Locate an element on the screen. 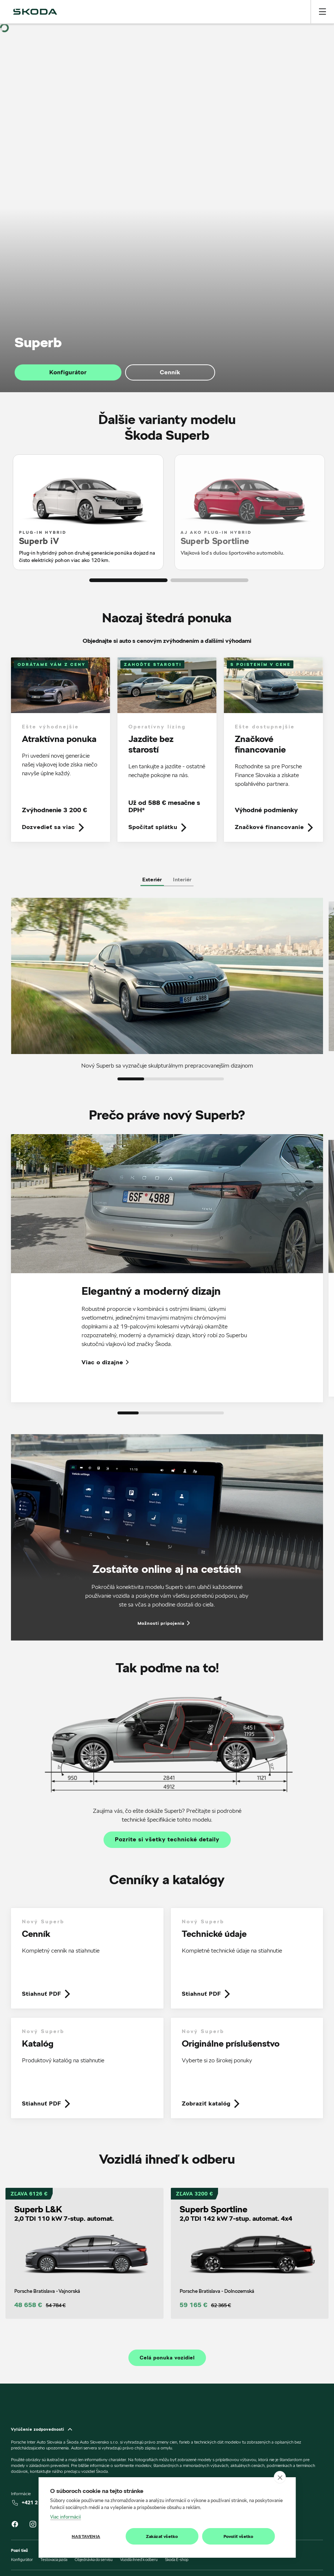  Cenník is located at coordinates (170, 372).